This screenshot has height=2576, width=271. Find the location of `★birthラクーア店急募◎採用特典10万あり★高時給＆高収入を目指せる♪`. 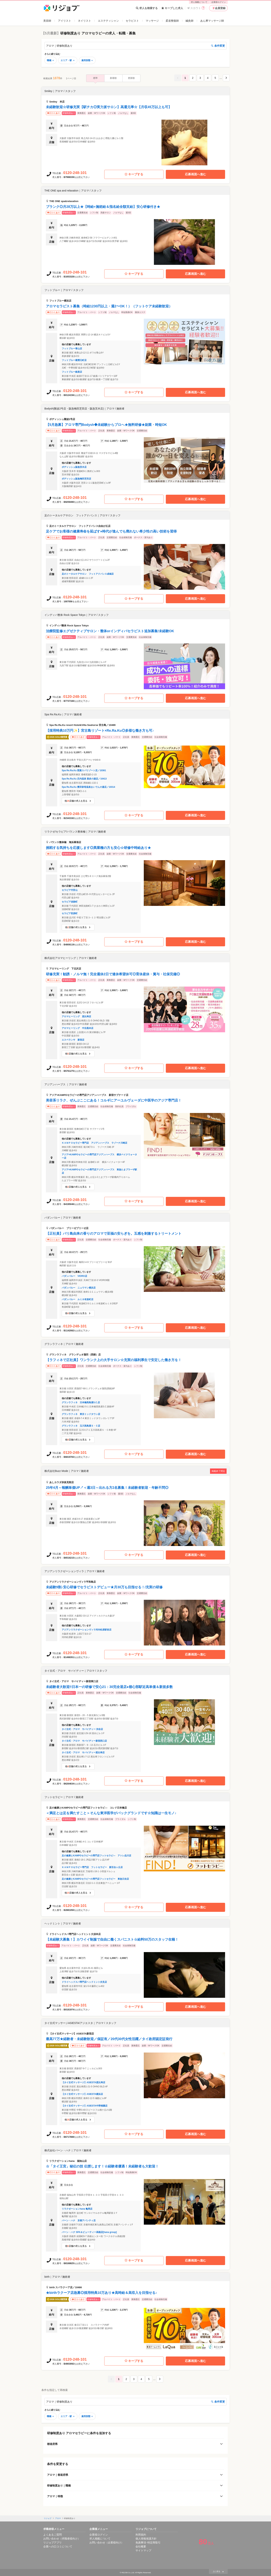

★birthラクーア店急募◎採用特典10万あり★高時給＆高収入を目指せる♪ is located at coordinates (101, 2293).